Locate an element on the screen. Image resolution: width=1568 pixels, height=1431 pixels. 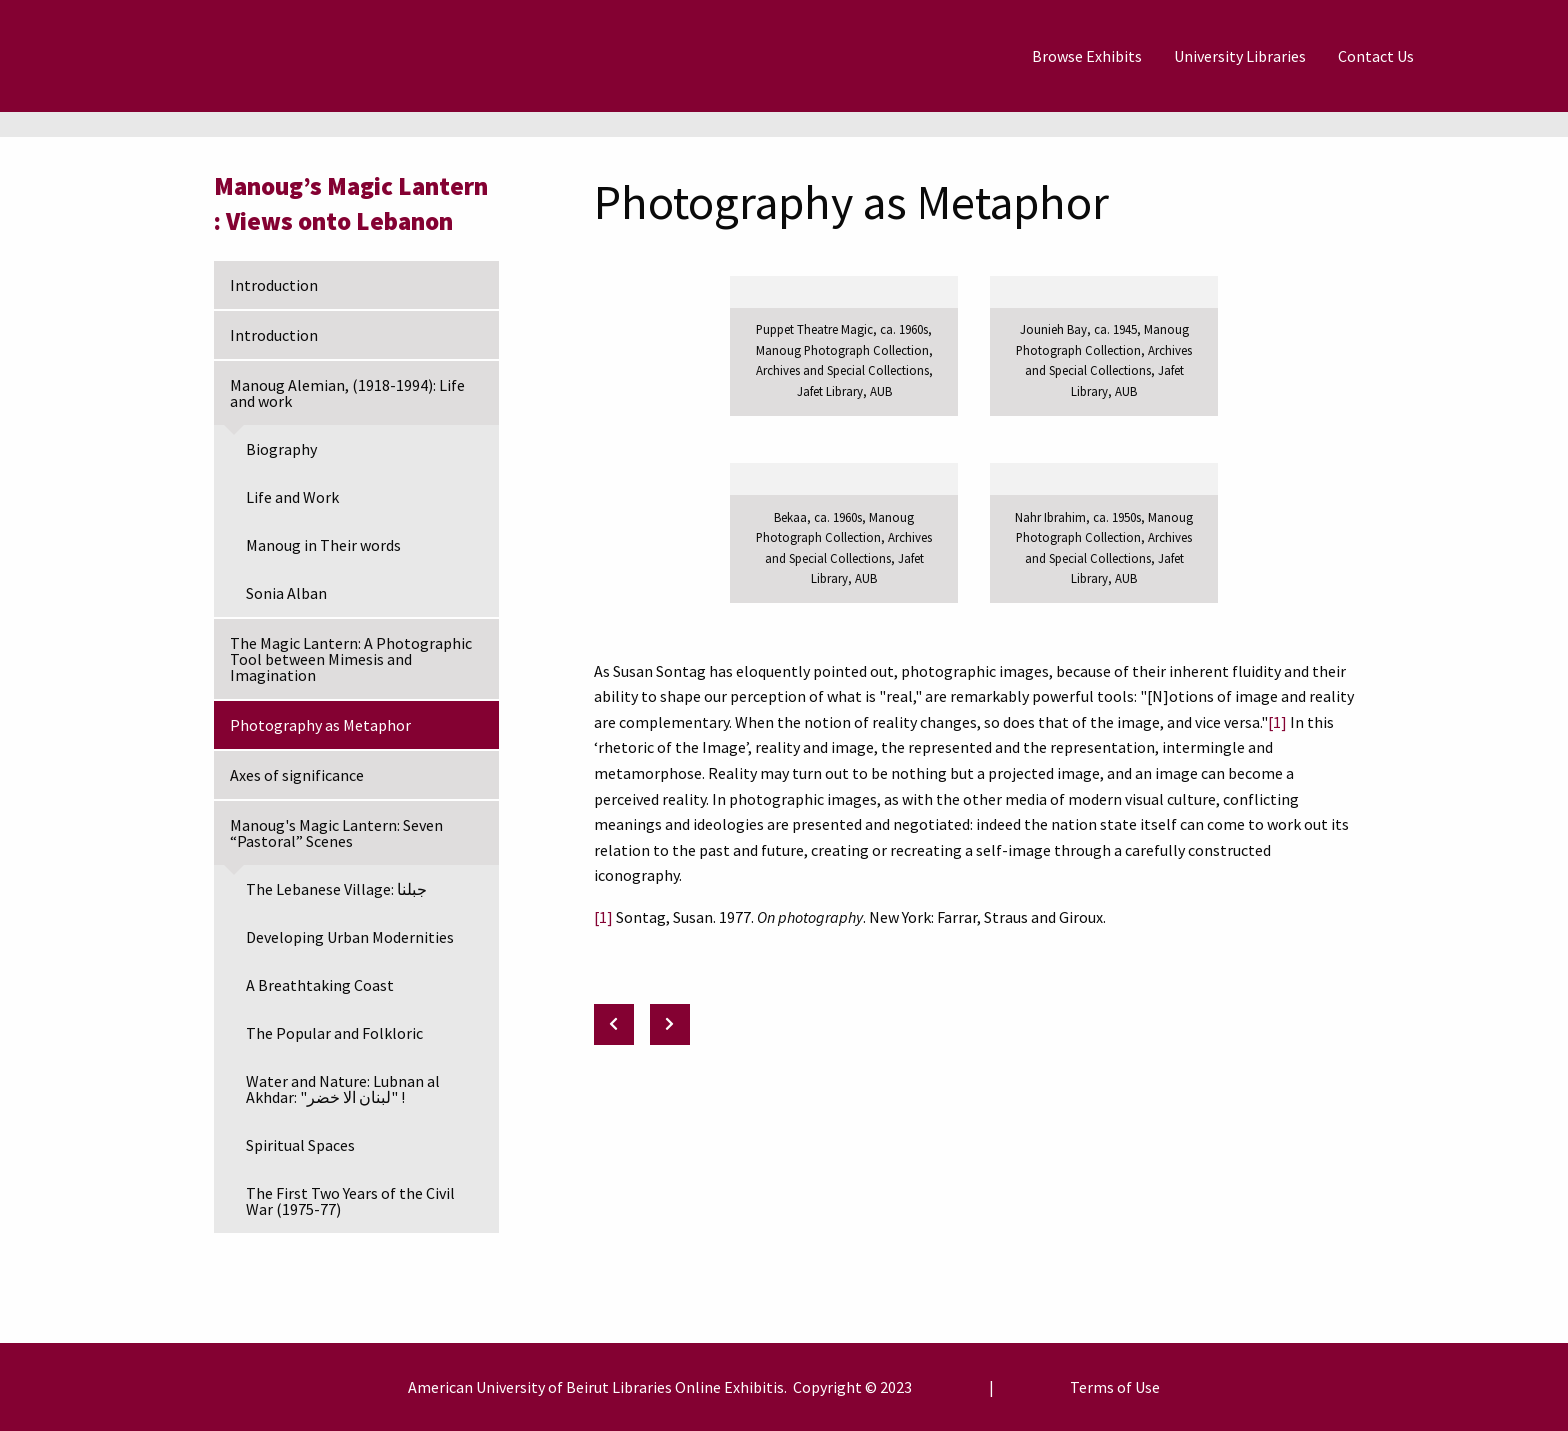
A Breathtaking Coast is located at coordinates (320, 985).